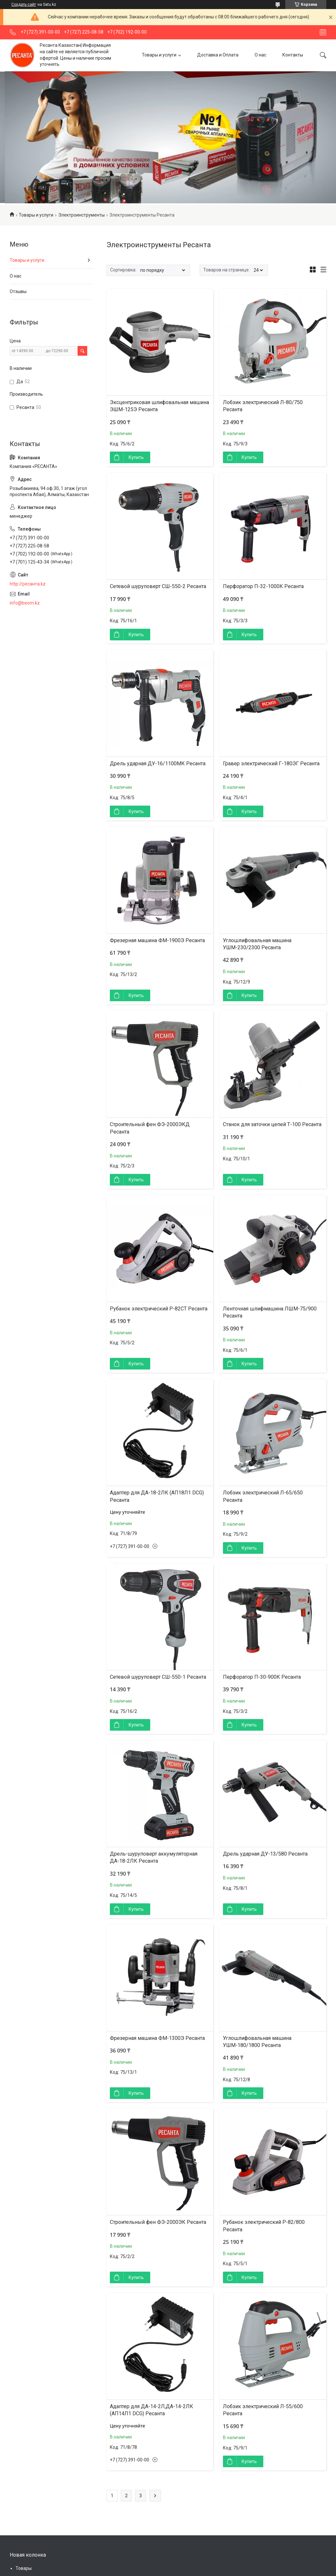 The height and width of the screenshot is (2576, 336). What do you see at coordinates (81, 215) in the screenshot?
I see `Электроинструменты` at bounding box center [81, 215].